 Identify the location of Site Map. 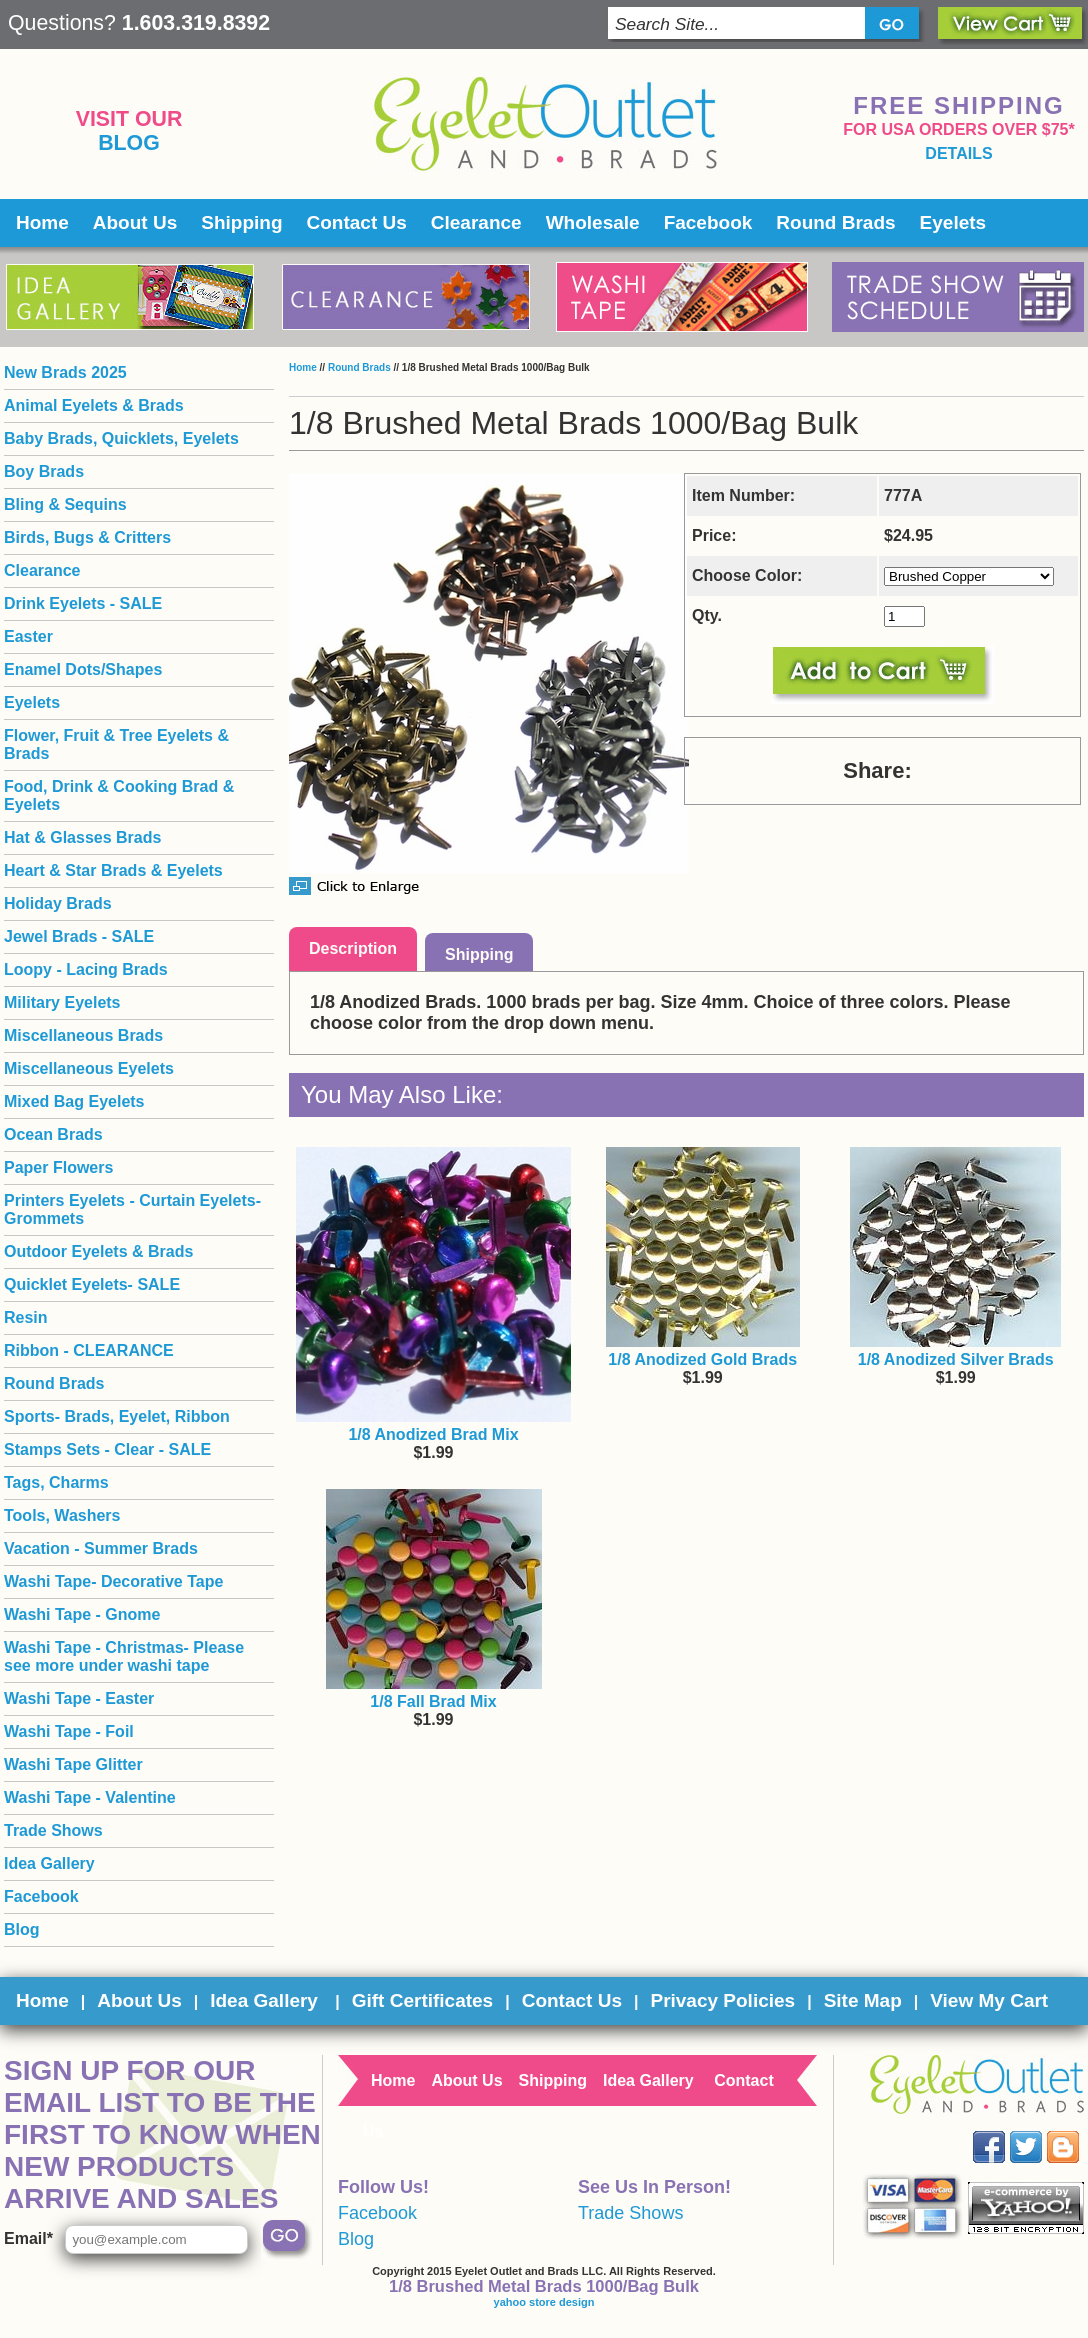
(863, 2000).